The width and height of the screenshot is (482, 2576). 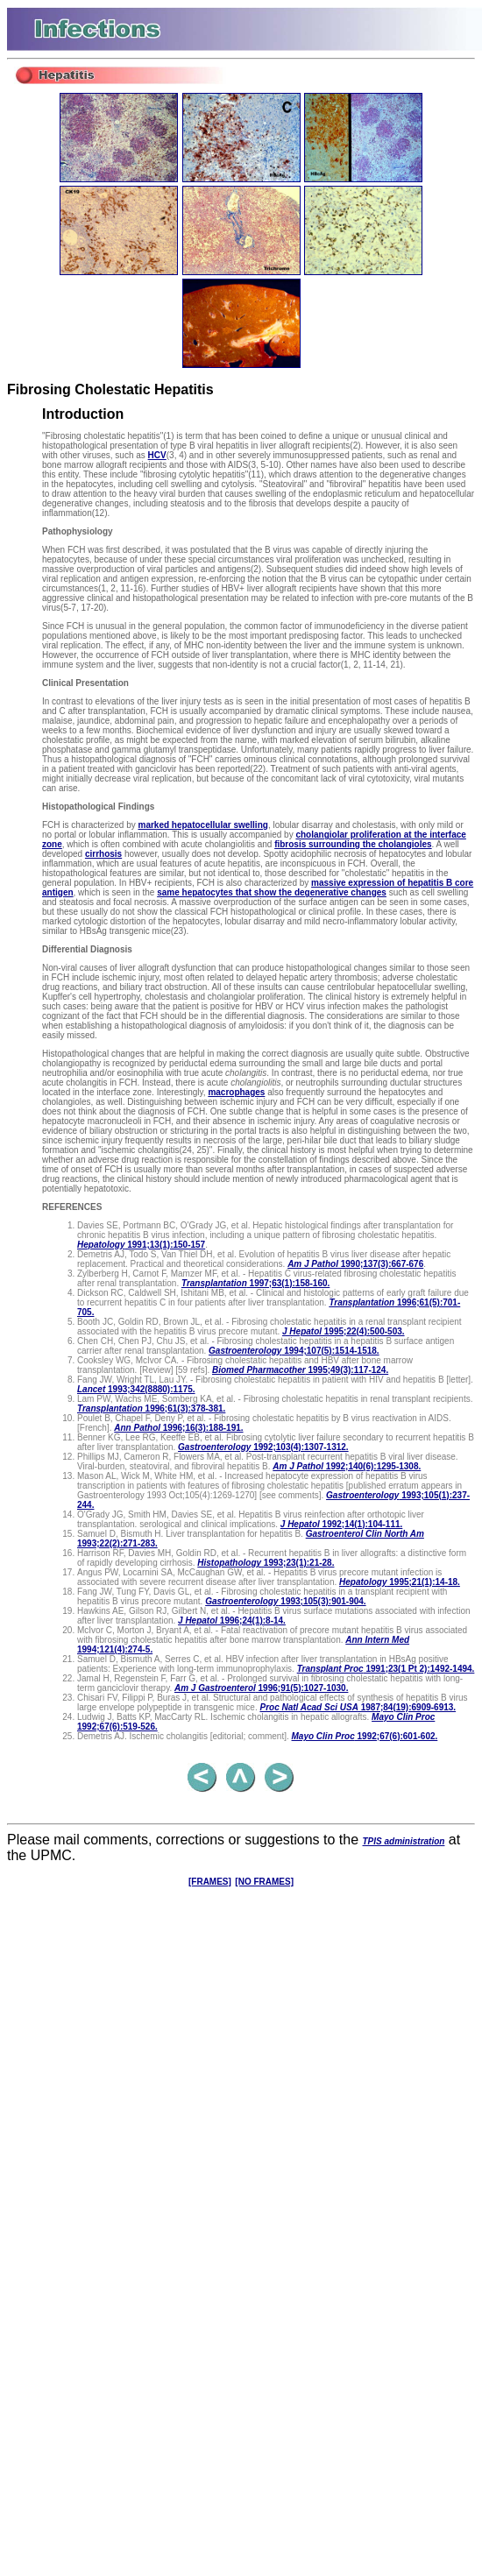 What do you see at coordinates (347, 1466) in the screenshot?
I see `1992;140(6):1295-1308.` at bounding box center [347, 1466].